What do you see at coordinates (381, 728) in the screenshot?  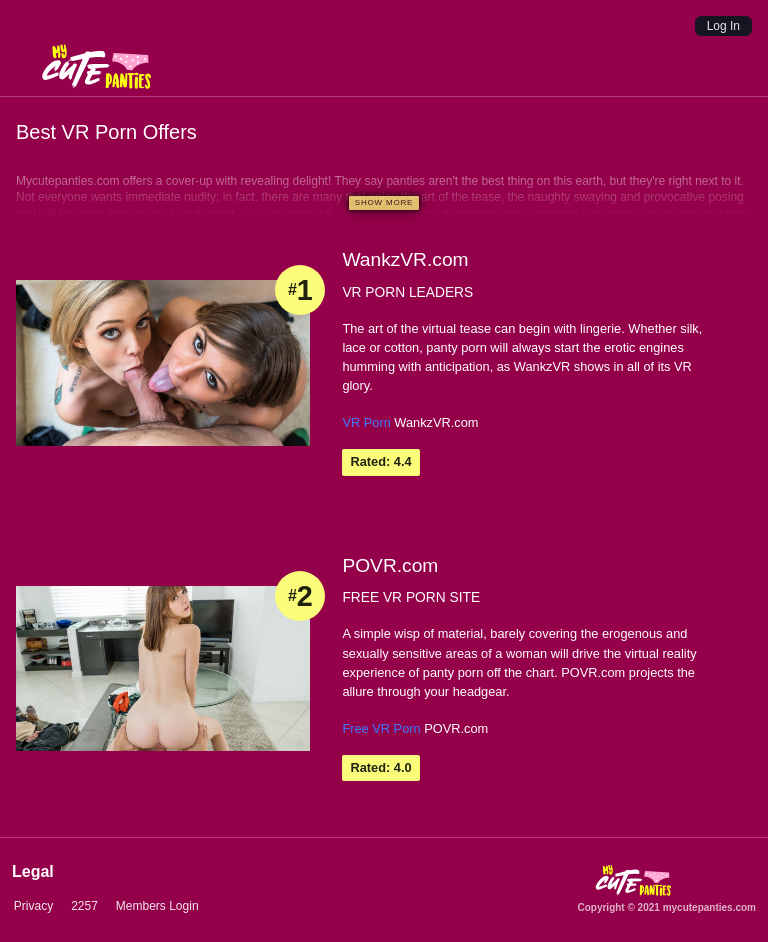 I see `Free VR Porn` at bounding box center [381, 728].